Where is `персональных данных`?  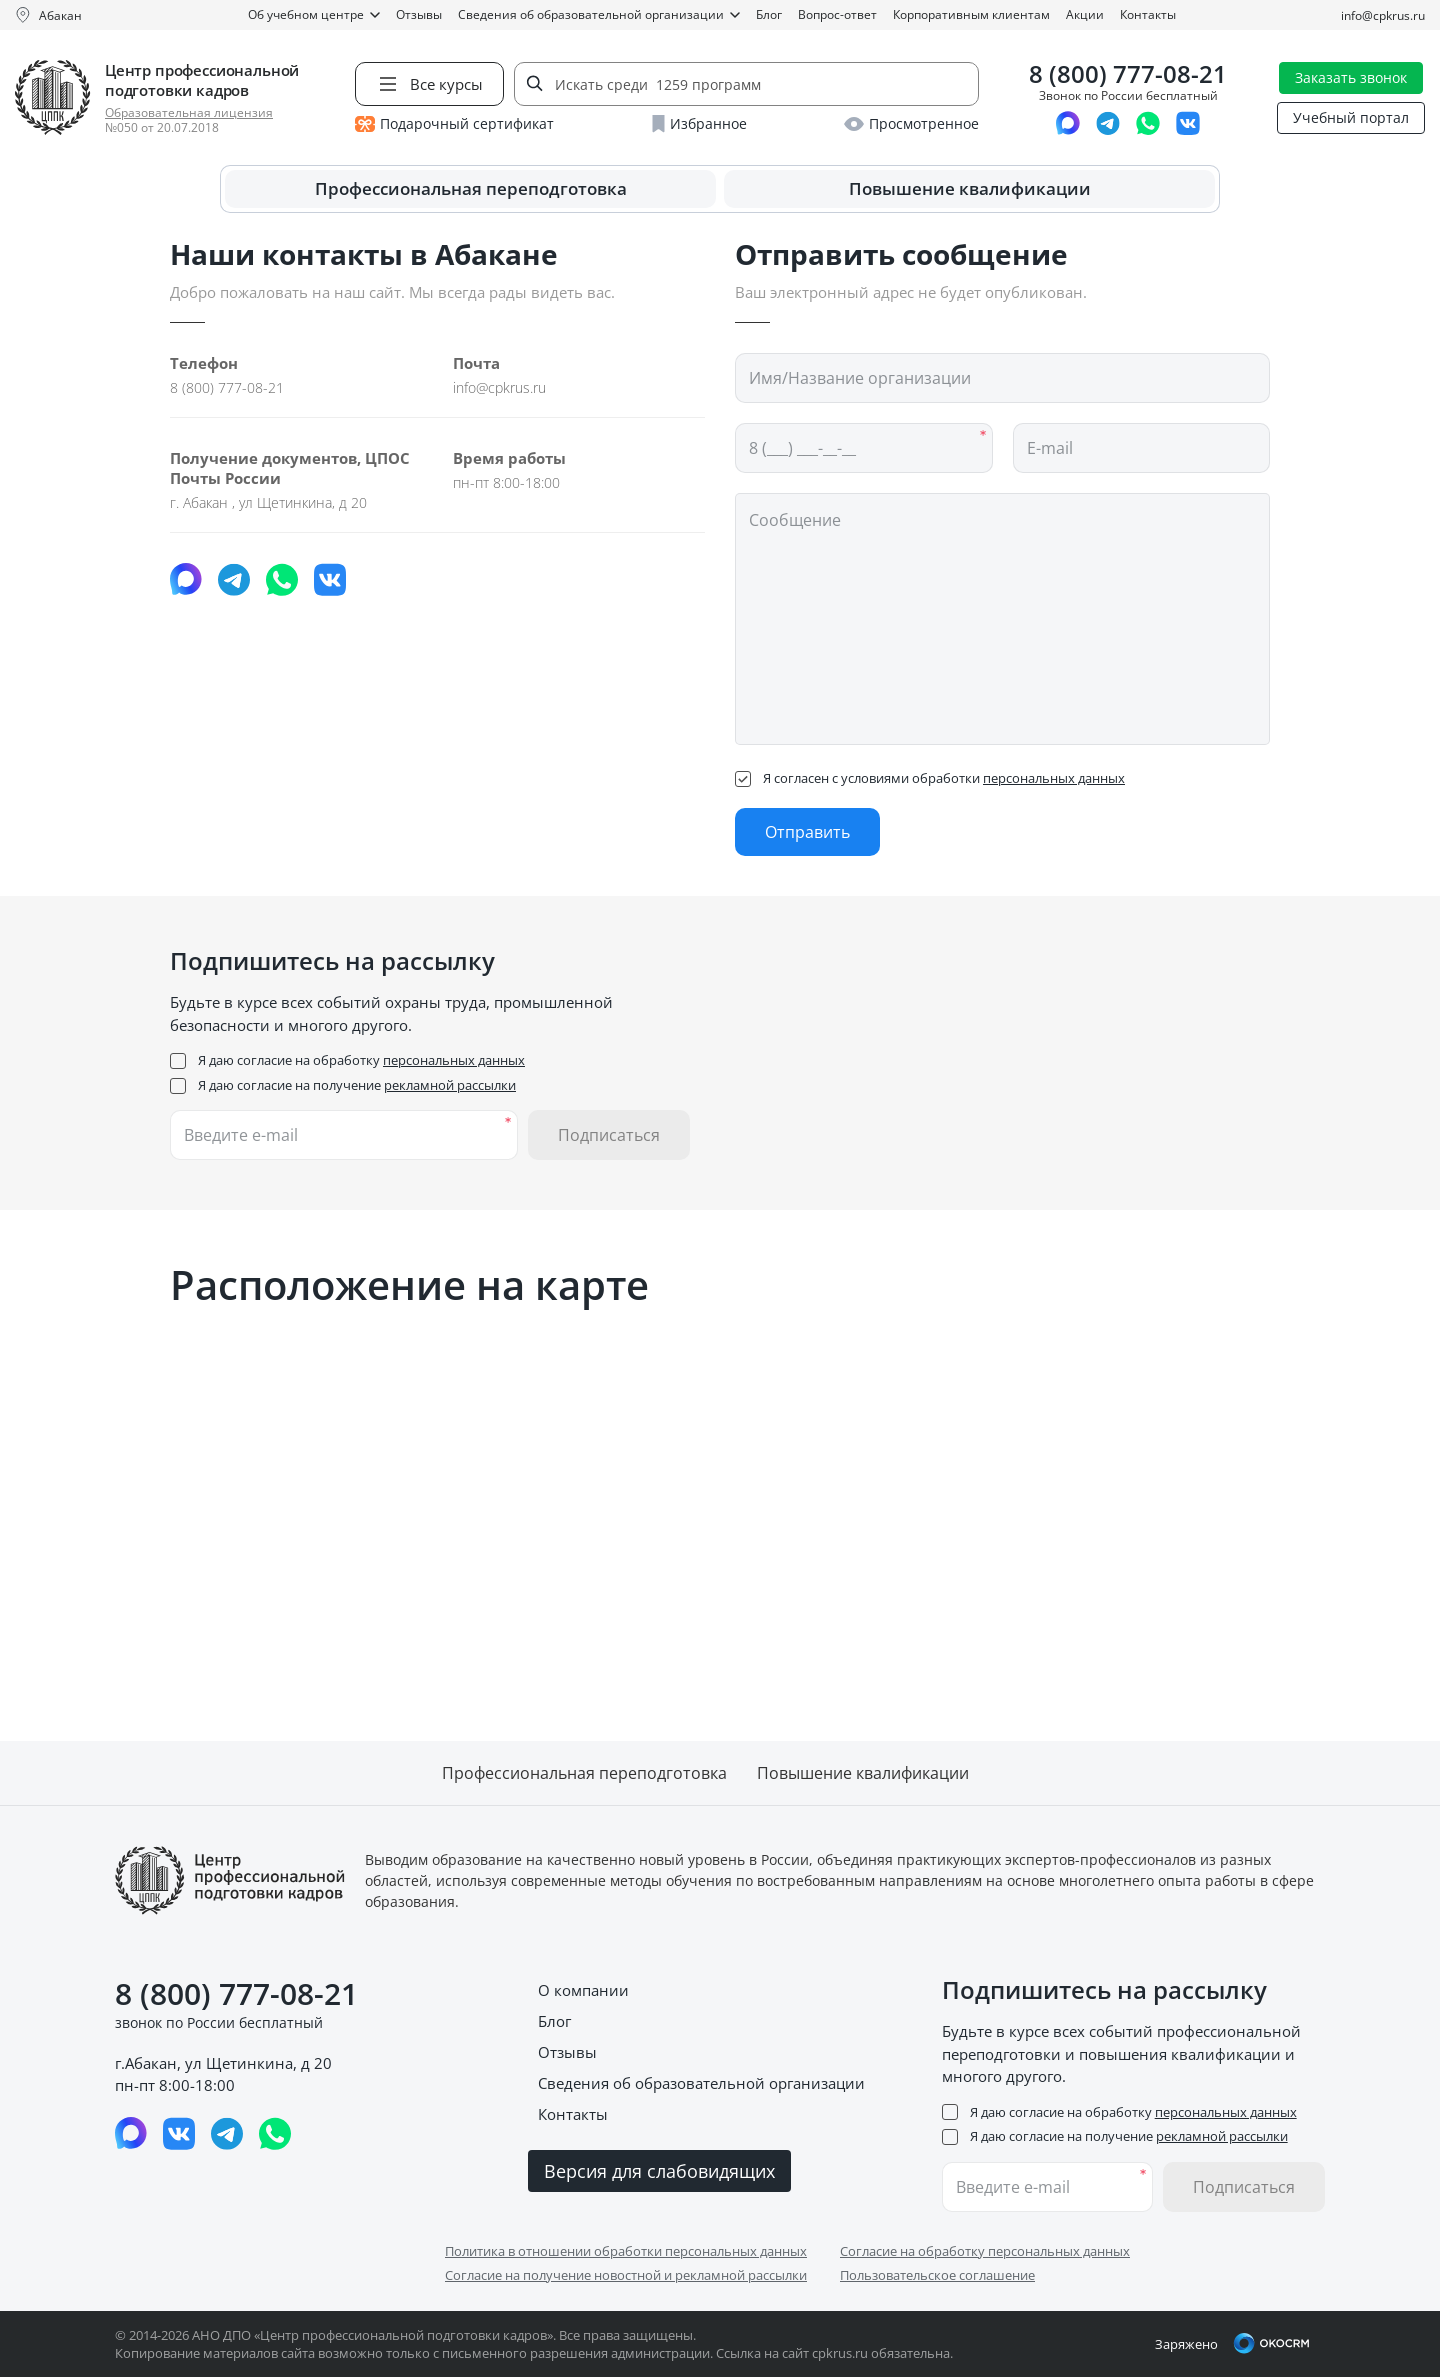 персональных данных is located at coordinates (1054, 778).